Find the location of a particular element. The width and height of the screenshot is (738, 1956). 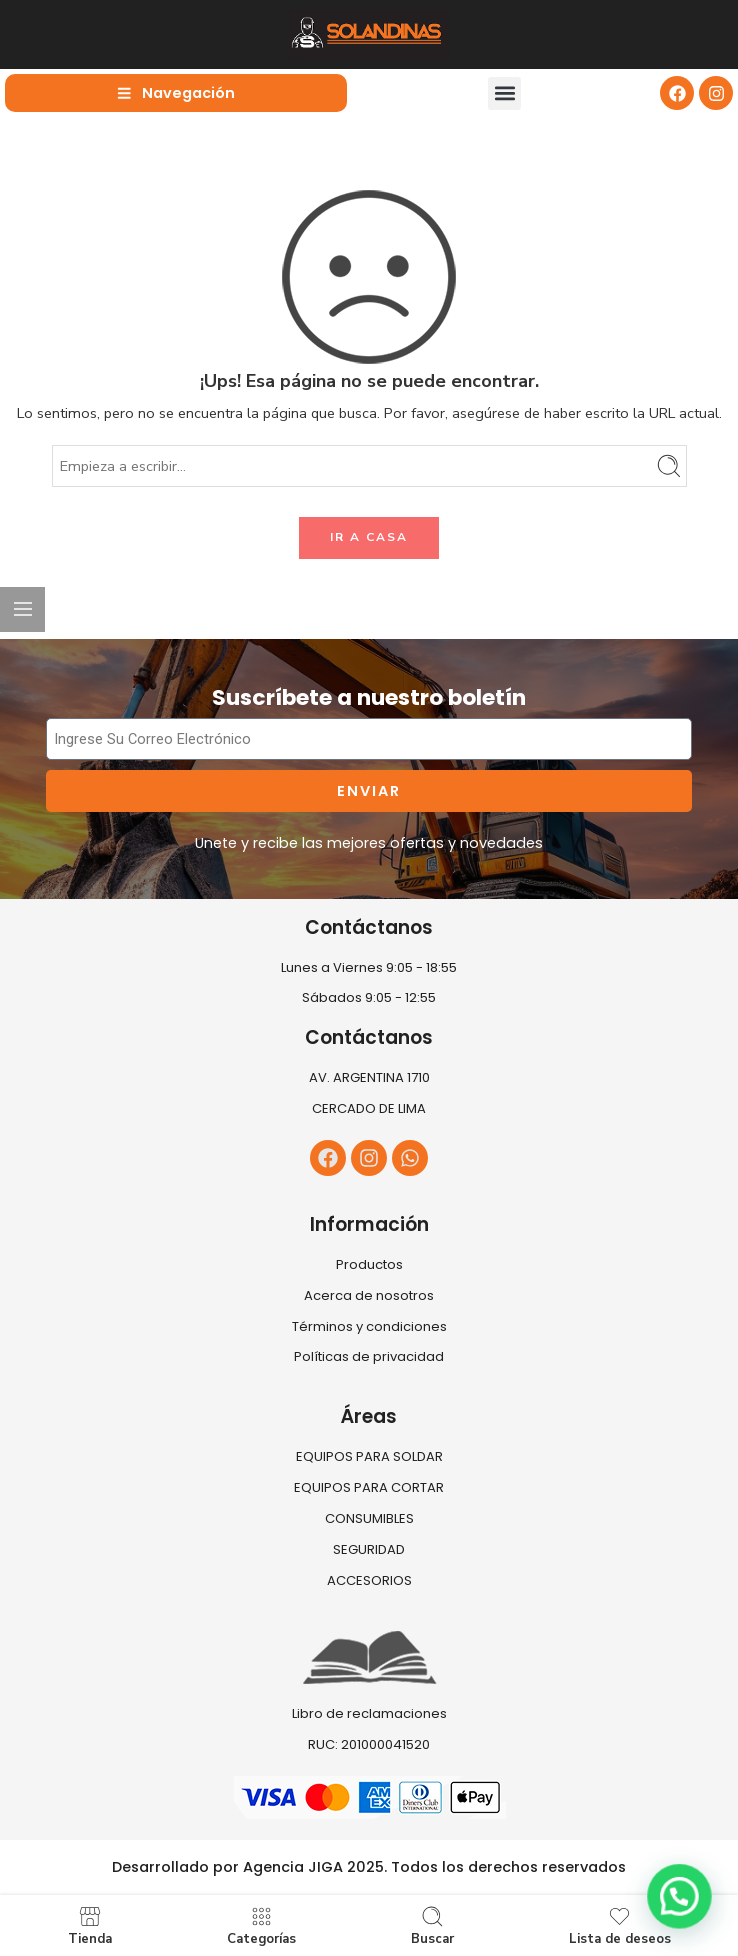

Tienda is located at coordinates (90, 1925).